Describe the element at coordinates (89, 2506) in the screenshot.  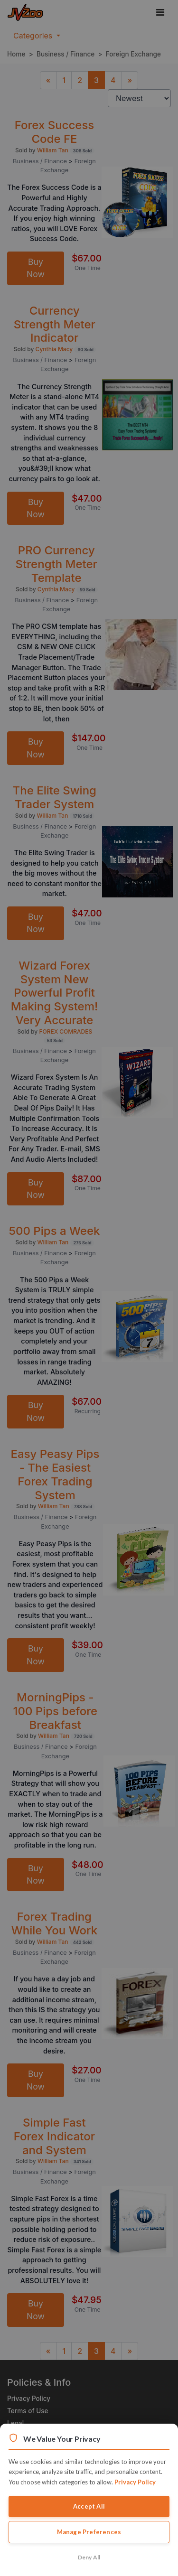
I see `Accept All` at that location.